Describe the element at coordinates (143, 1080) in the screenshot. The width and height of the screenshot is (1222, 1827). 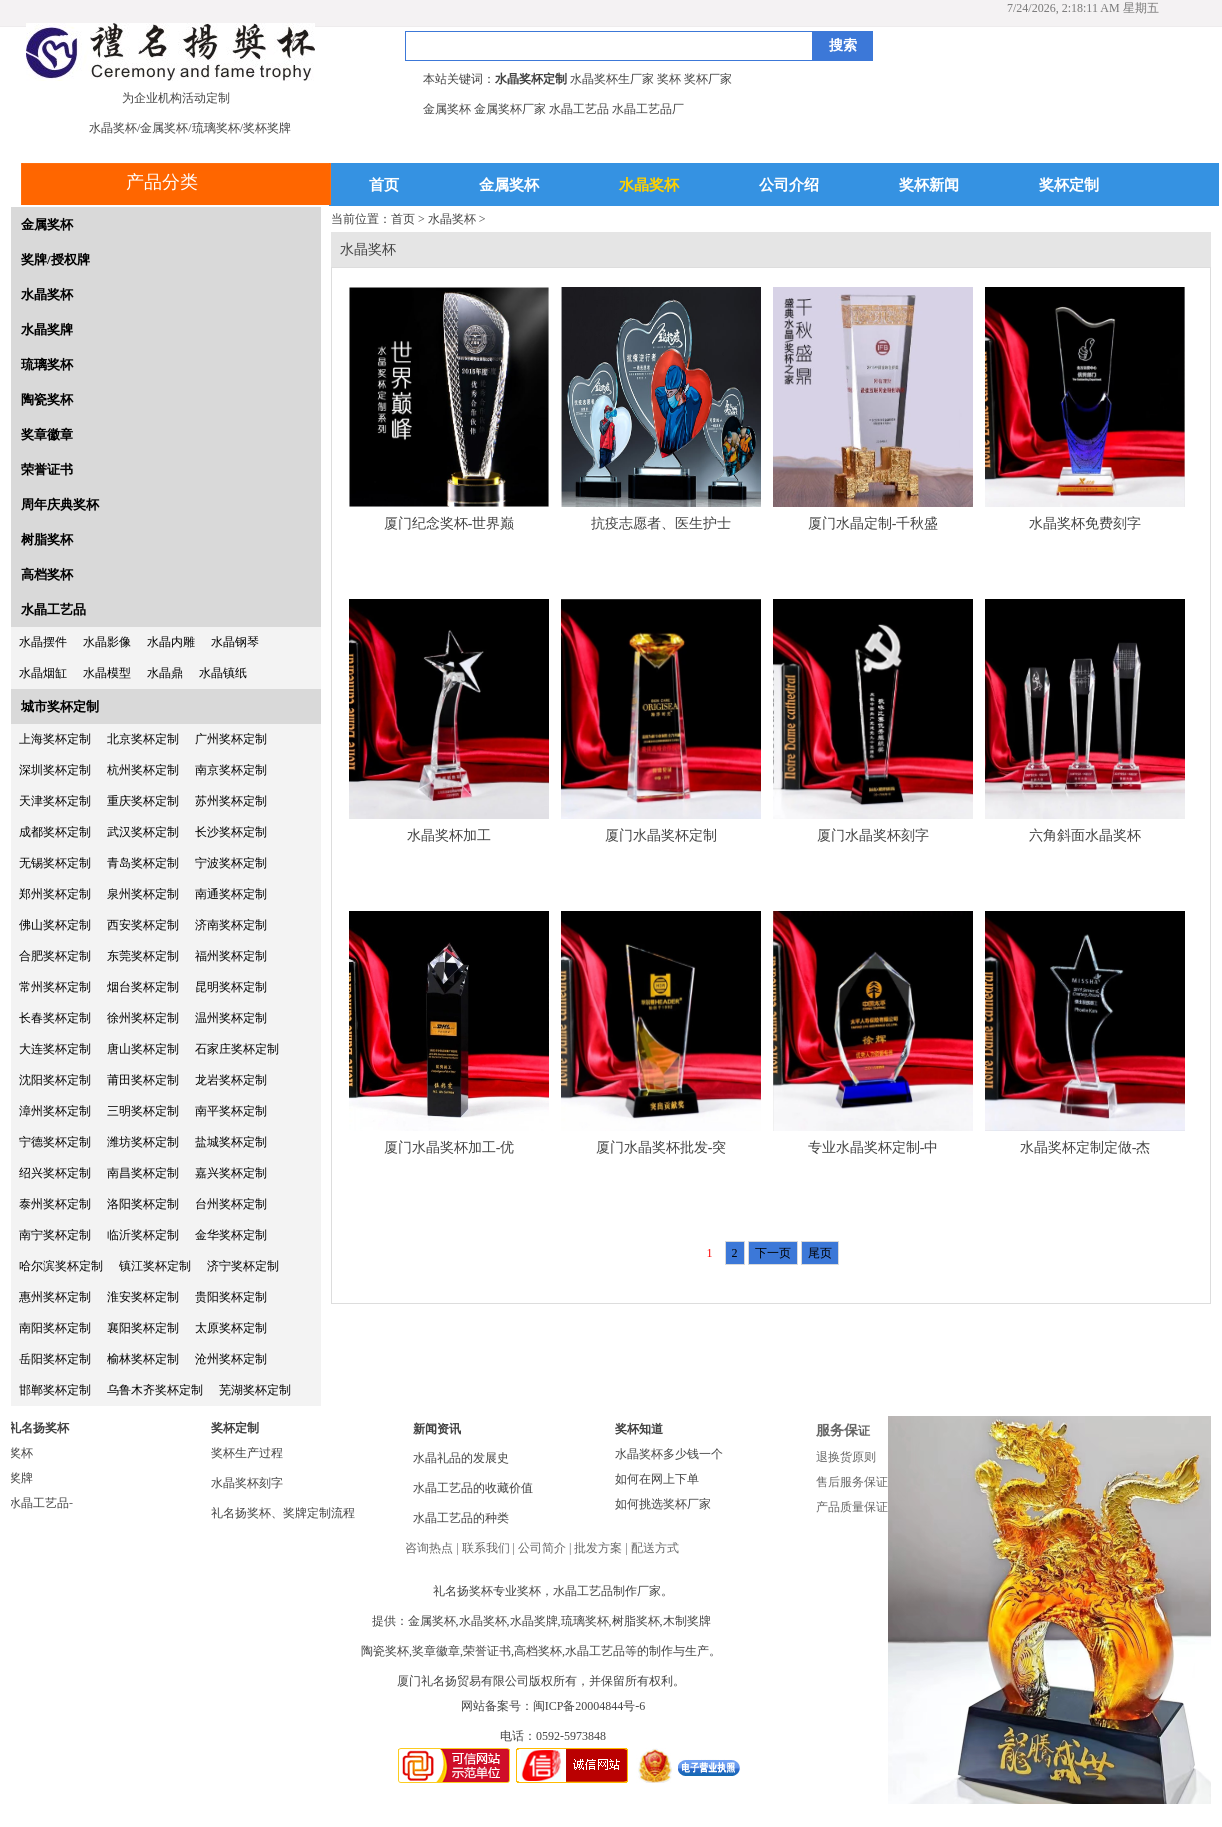
I see `莆田奖杯定制` at that location.